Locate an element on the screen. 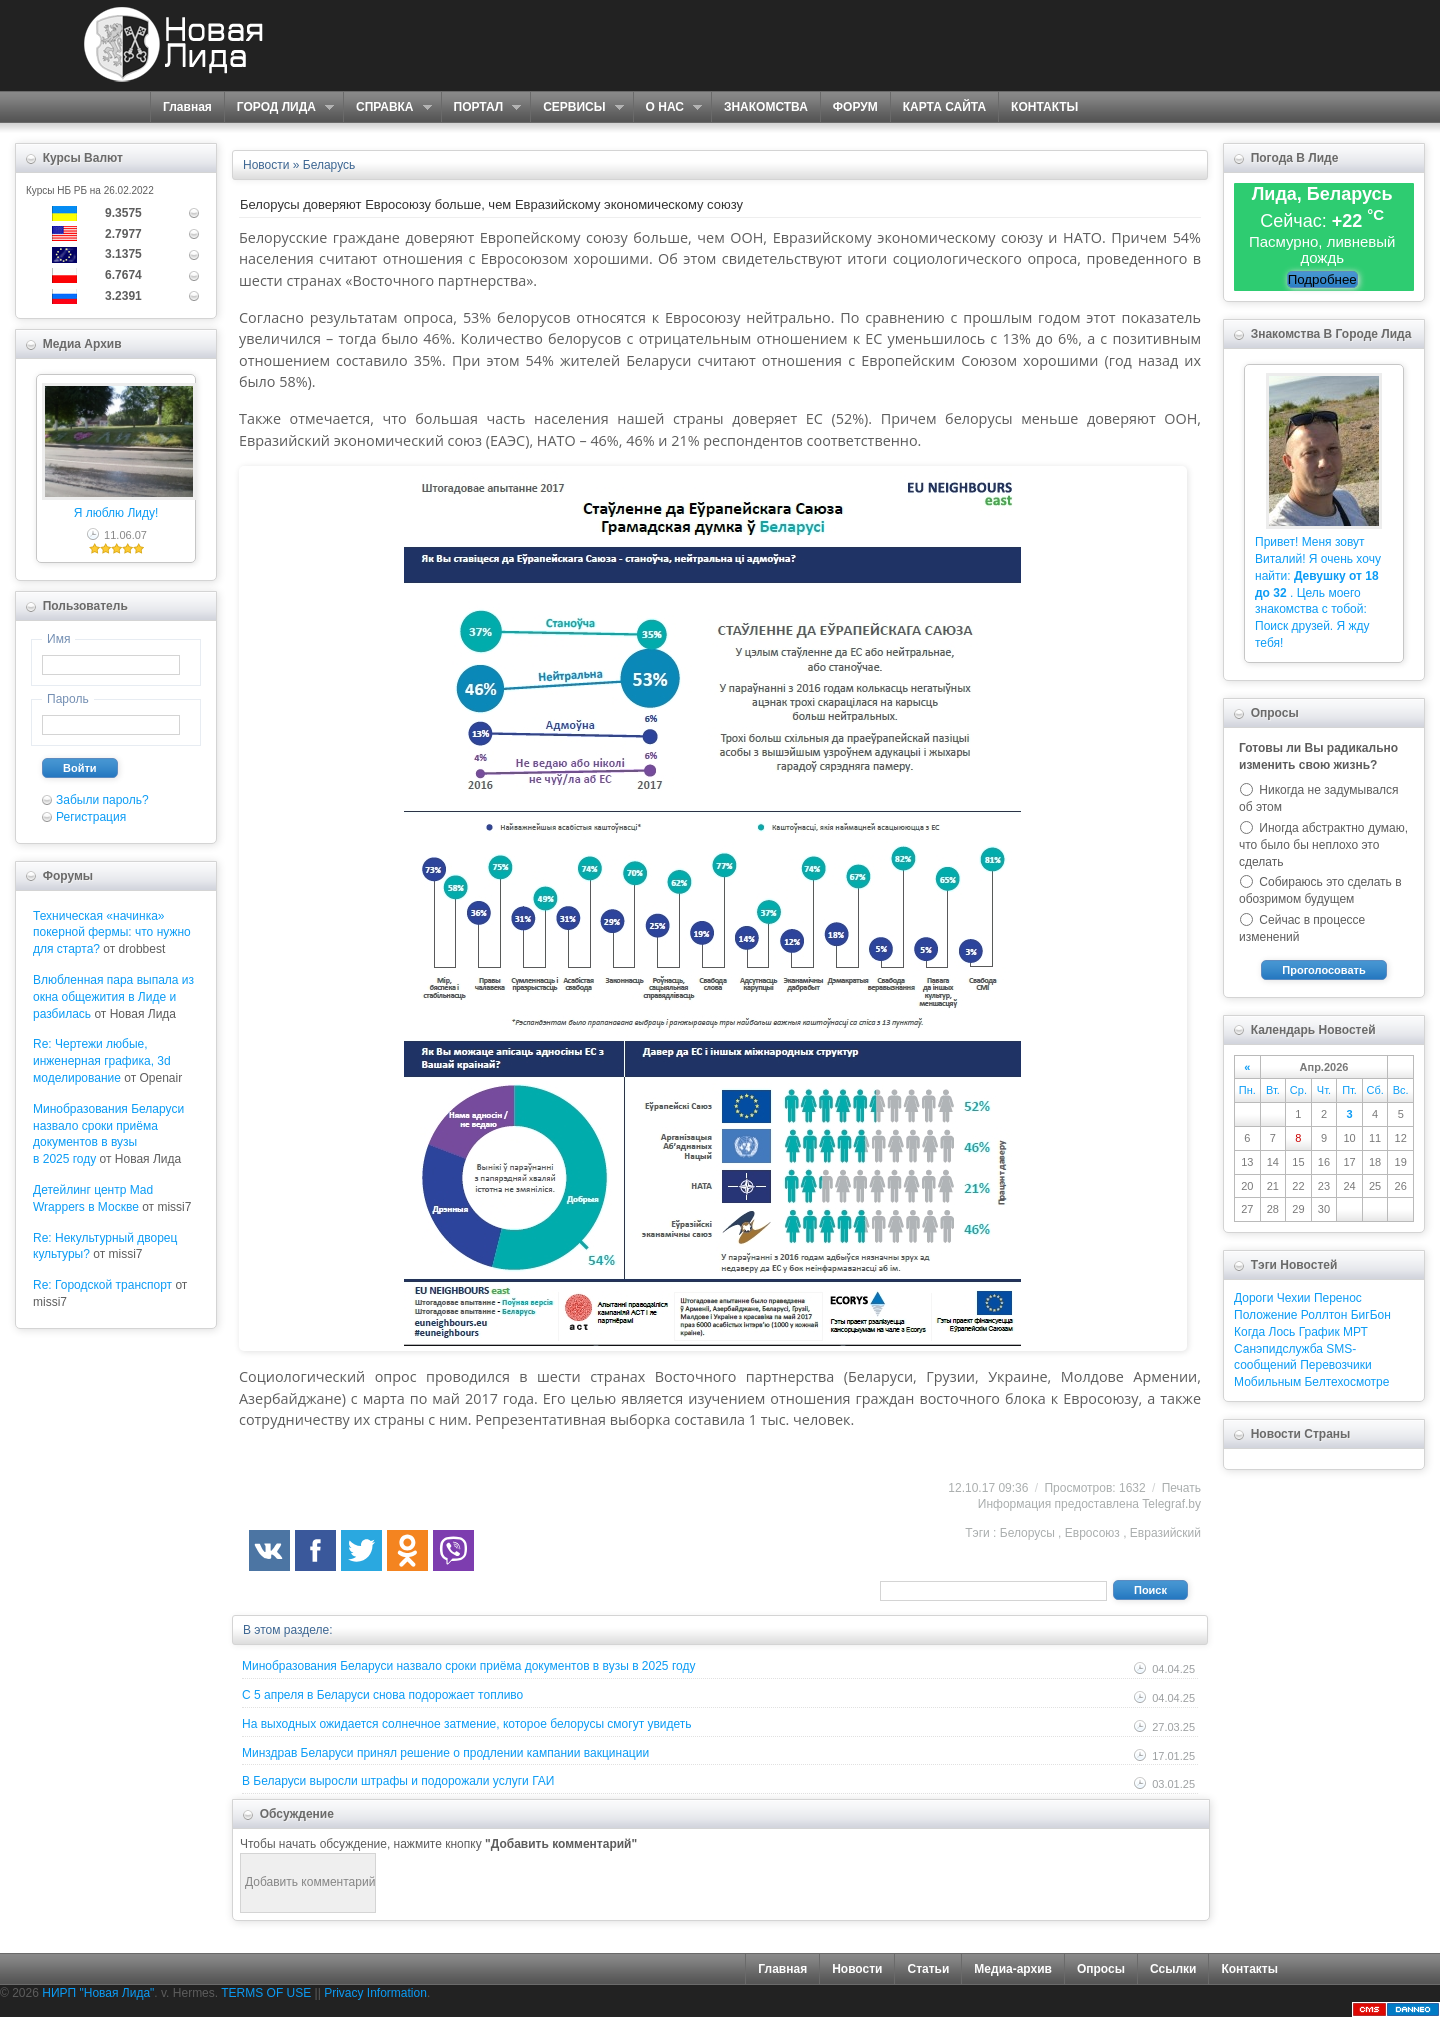  Евросоюз is located at coordinates (1092, 1533).